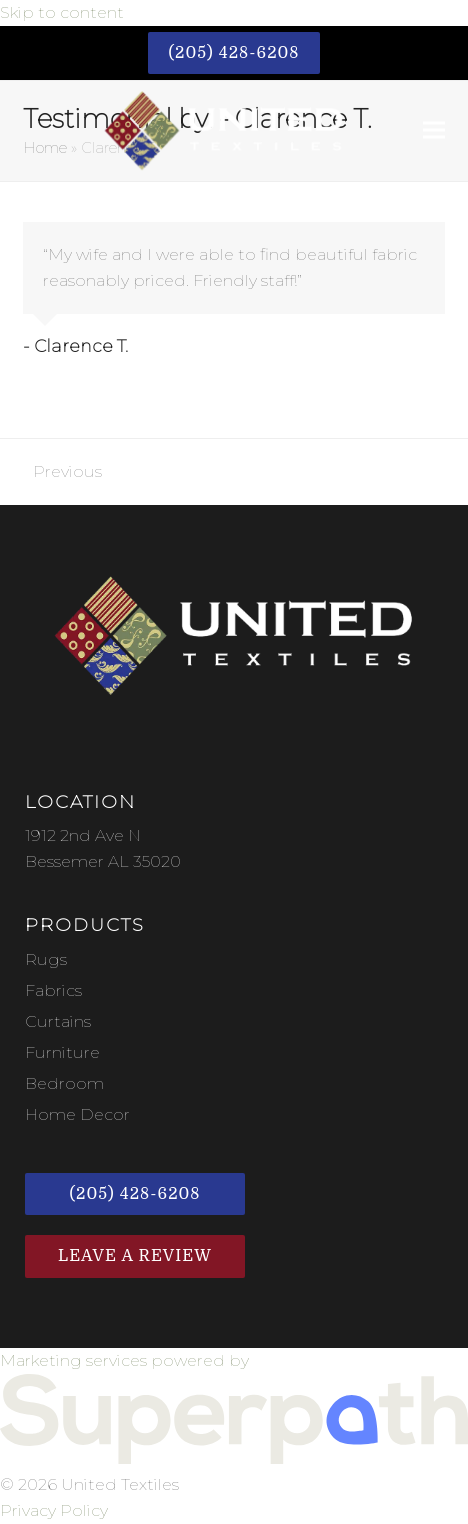 The width and height of the screenshot is (468, 1524). I want to click on Skip to content, so click(62, 12).